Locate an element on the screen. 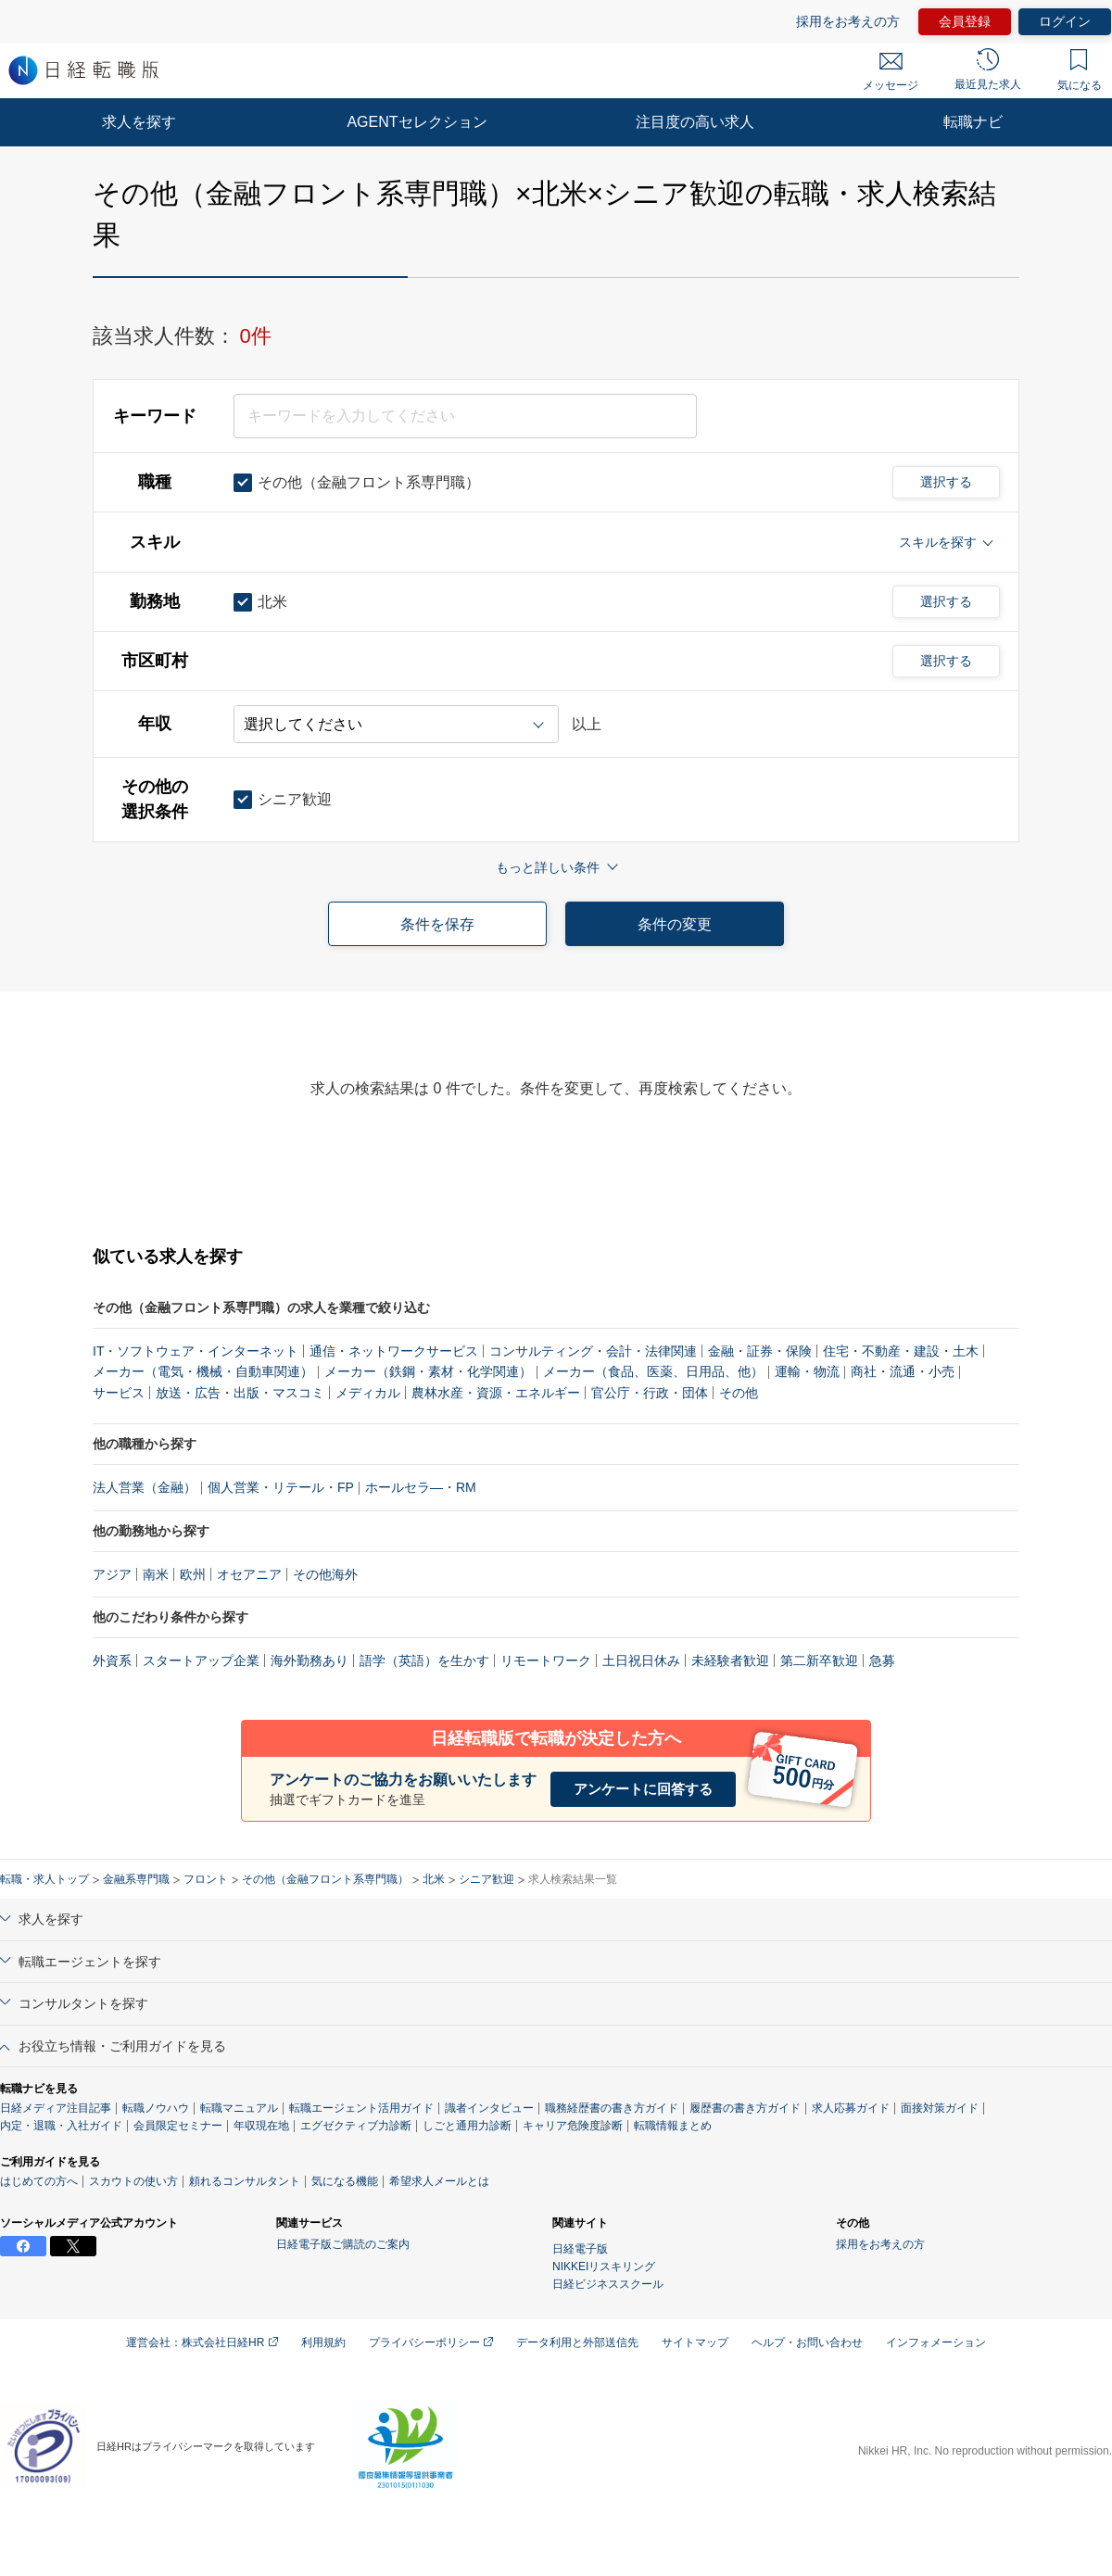  気になる機能 is located at coordinates (344, 2181).